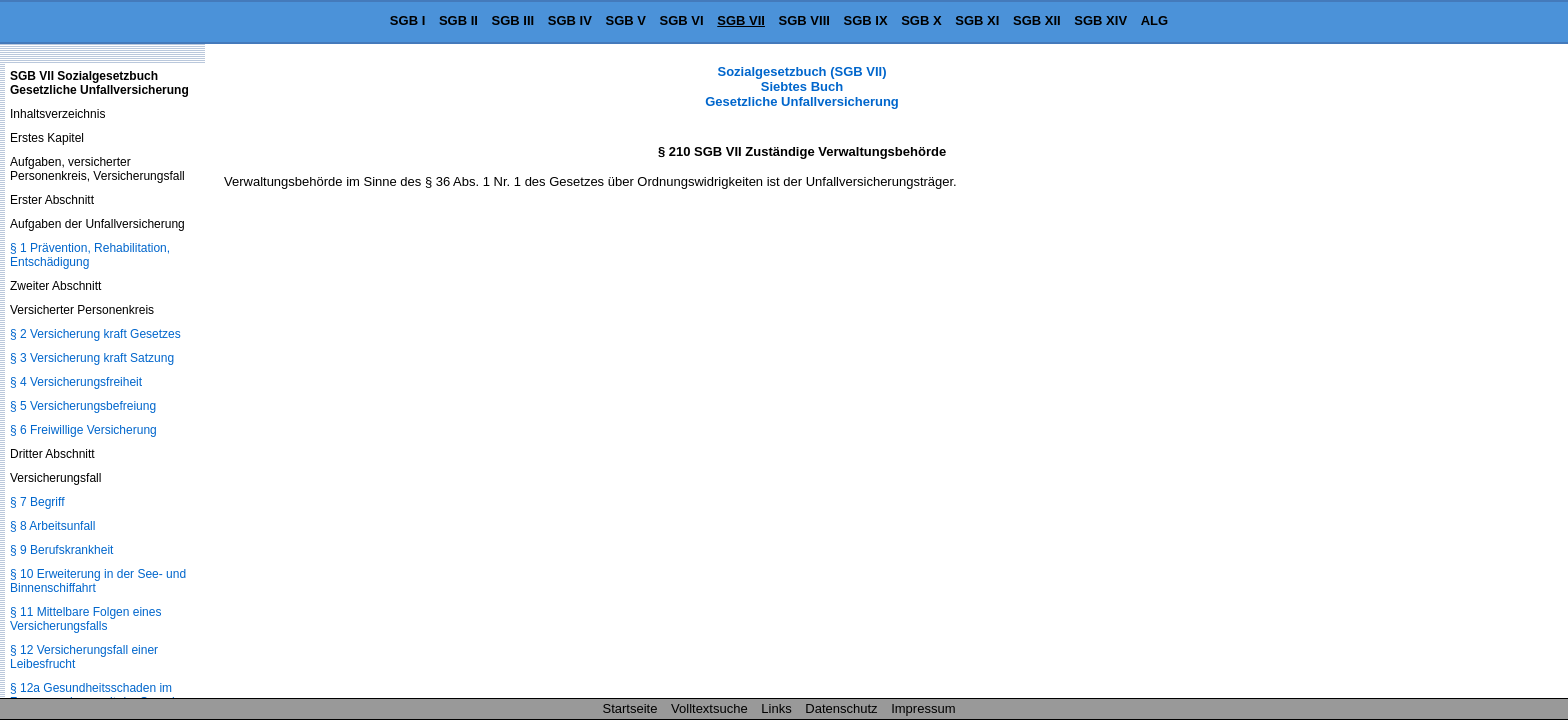 The image size is (1568, 720). What do you see at coordinates (83, 430) in the screenshot?
I see `§ 6 Freiwillige Versicherung` at bounding box center [83, 430].